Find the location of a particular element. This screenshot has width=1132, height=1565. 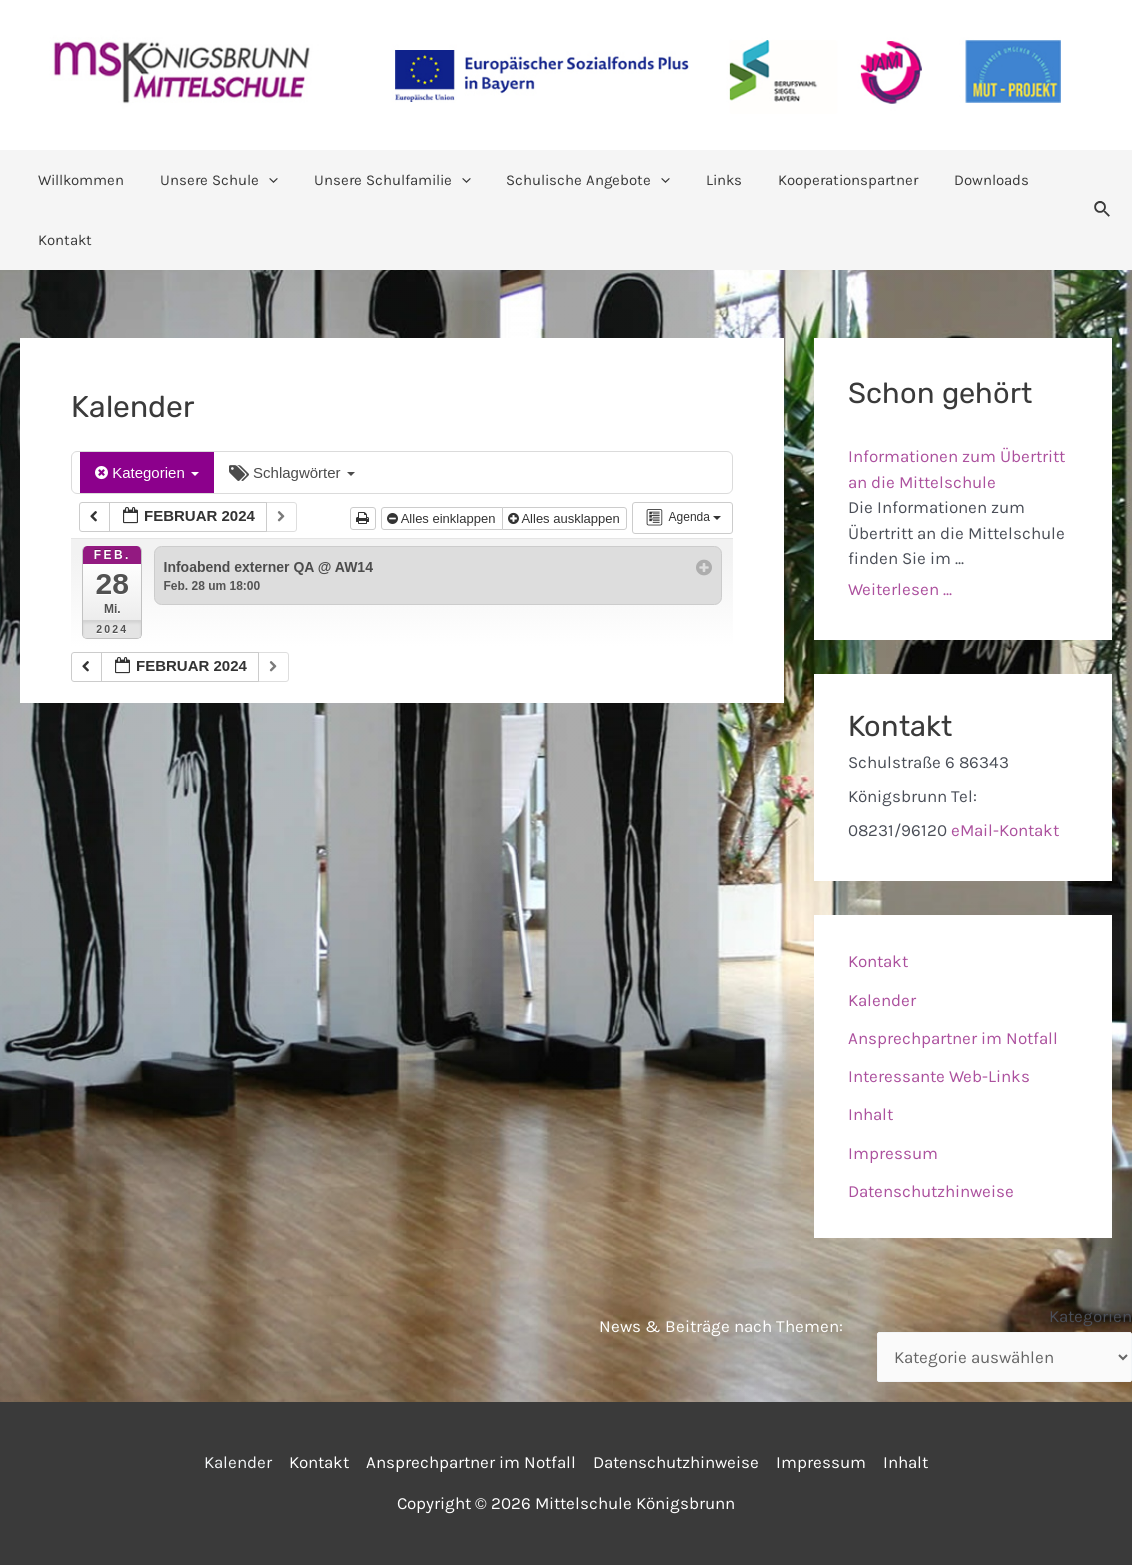

Alles ausklappen is located at coordinates (566, 518).